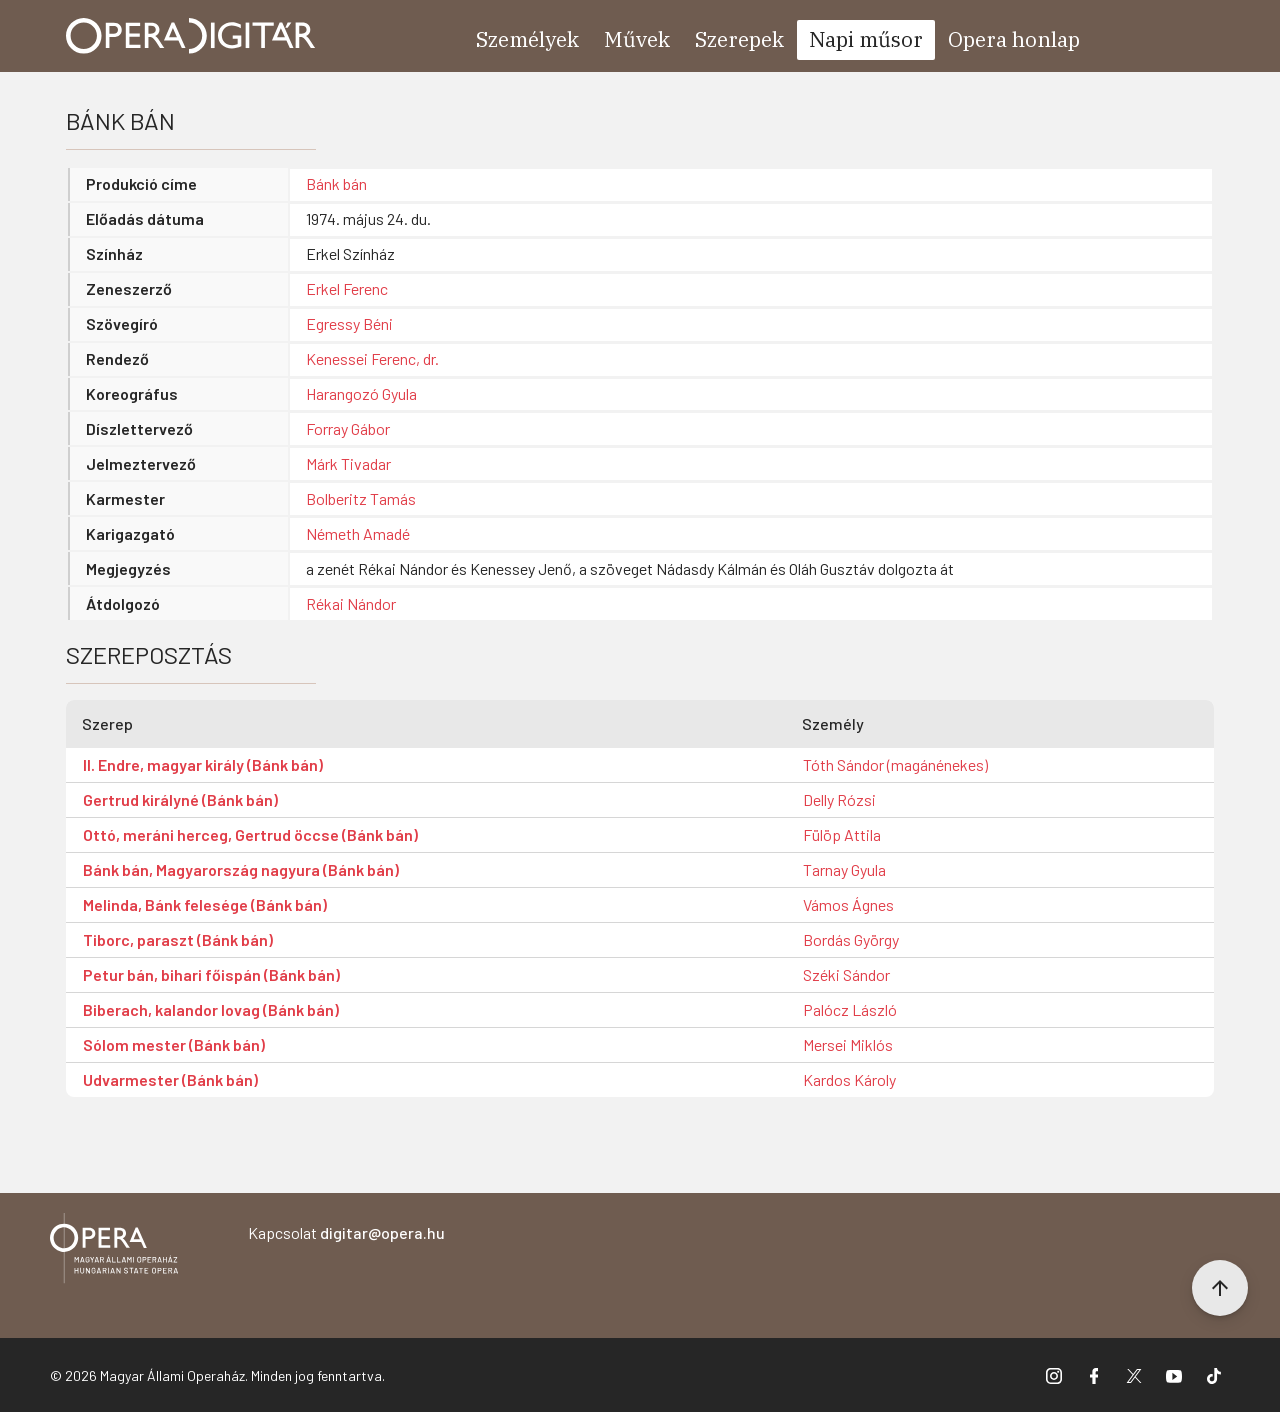 The height and width of the screenshot is (1412, 1280). I want to click on Gertrud királyné (Bánk bán), so click(180, 799).